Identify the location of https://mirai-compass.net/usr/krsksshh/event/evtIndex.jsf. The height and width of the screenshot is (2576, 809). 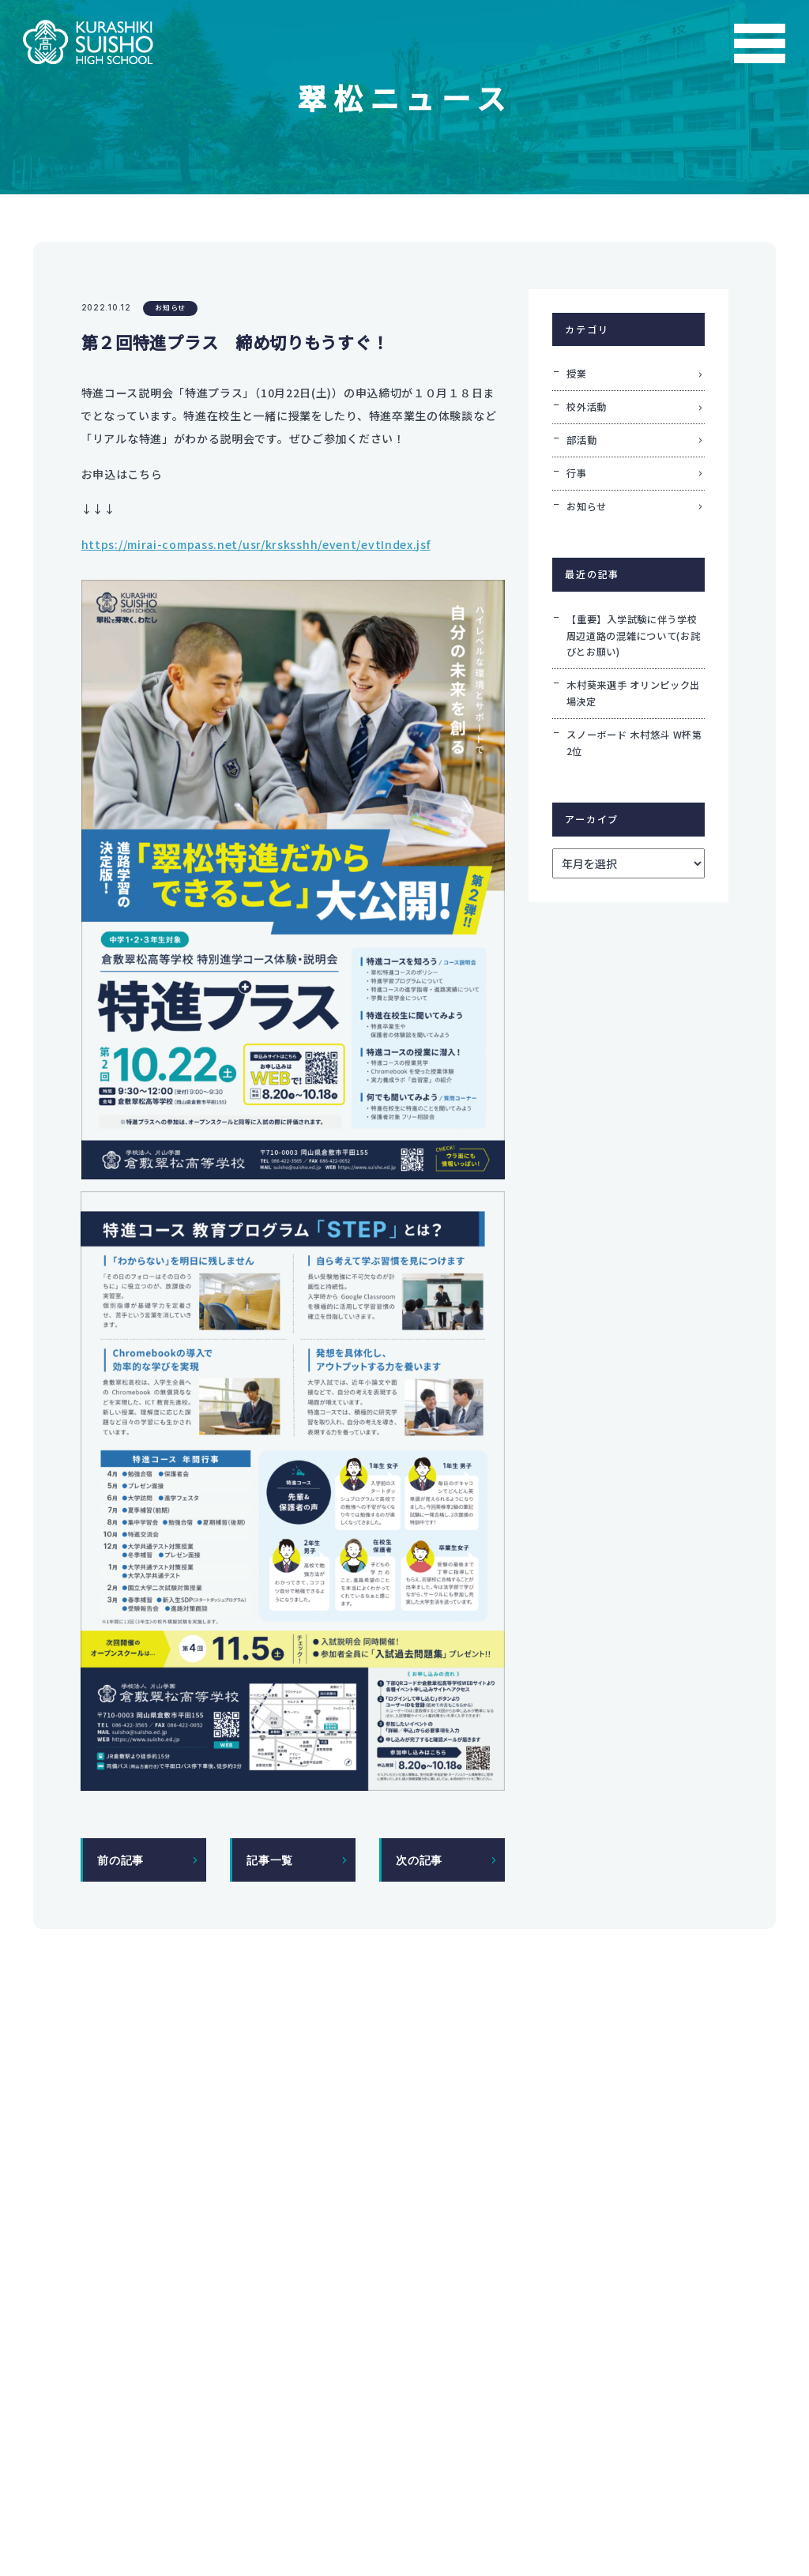
(256, 544).